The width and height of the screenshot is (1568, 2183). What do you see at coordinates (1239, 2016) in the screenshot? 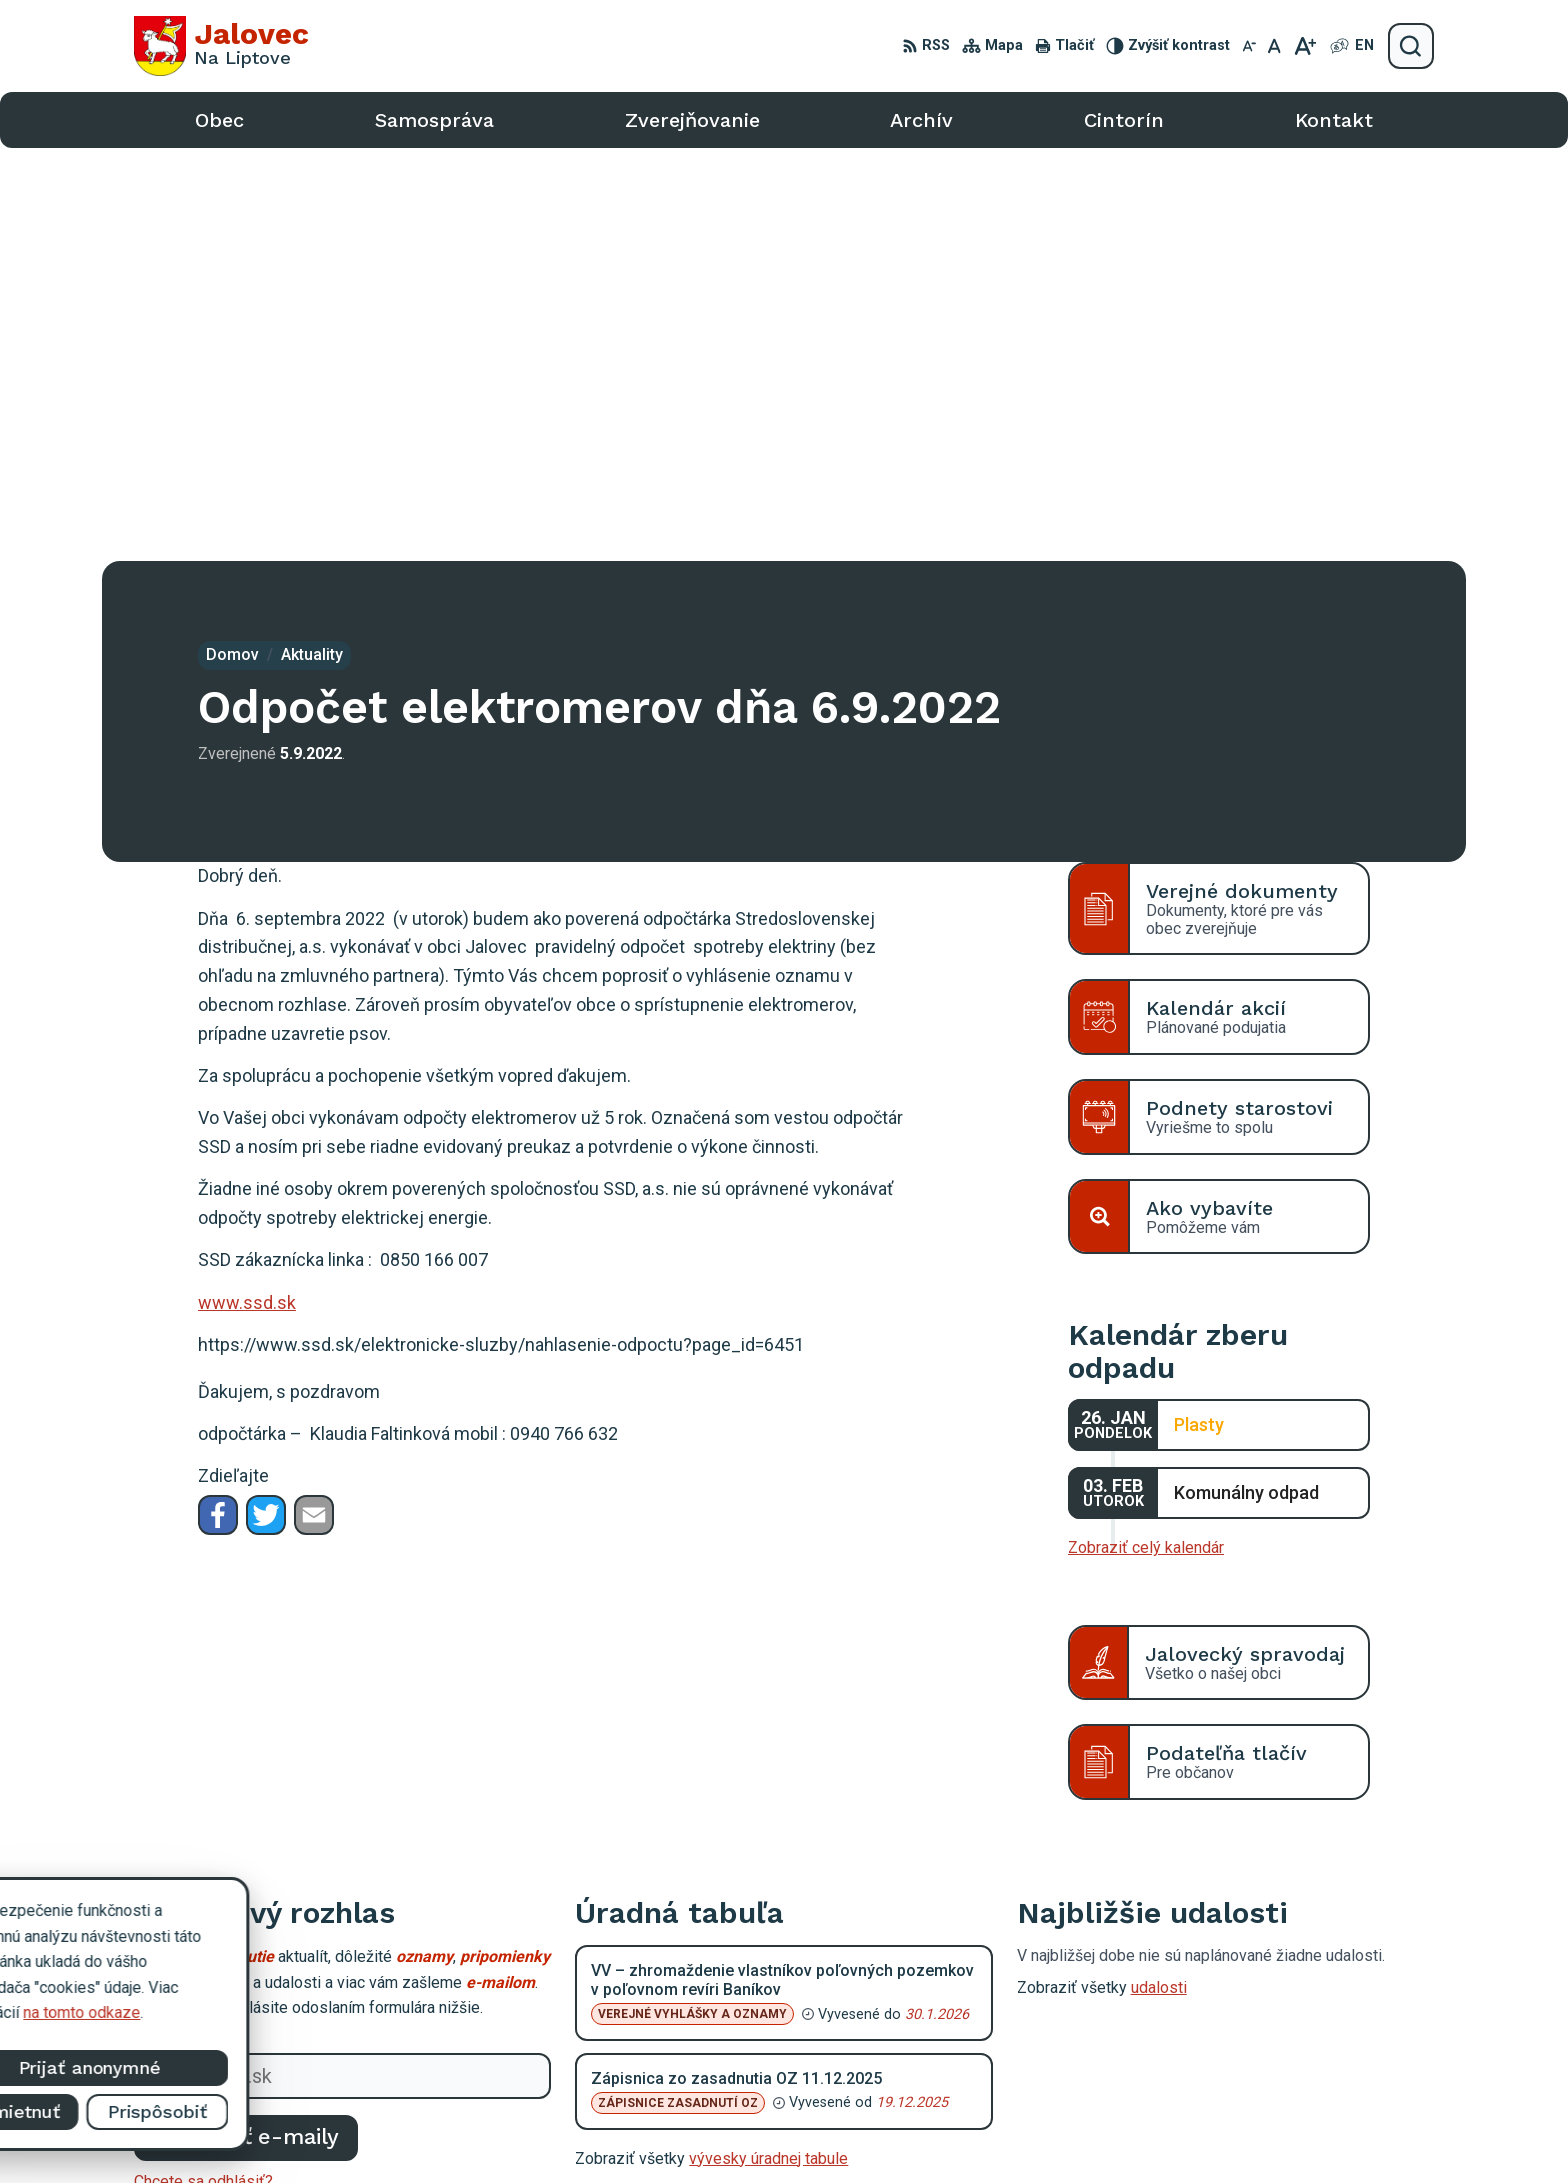
I see `0903 403 233` at bounding box center [1239, 2016].